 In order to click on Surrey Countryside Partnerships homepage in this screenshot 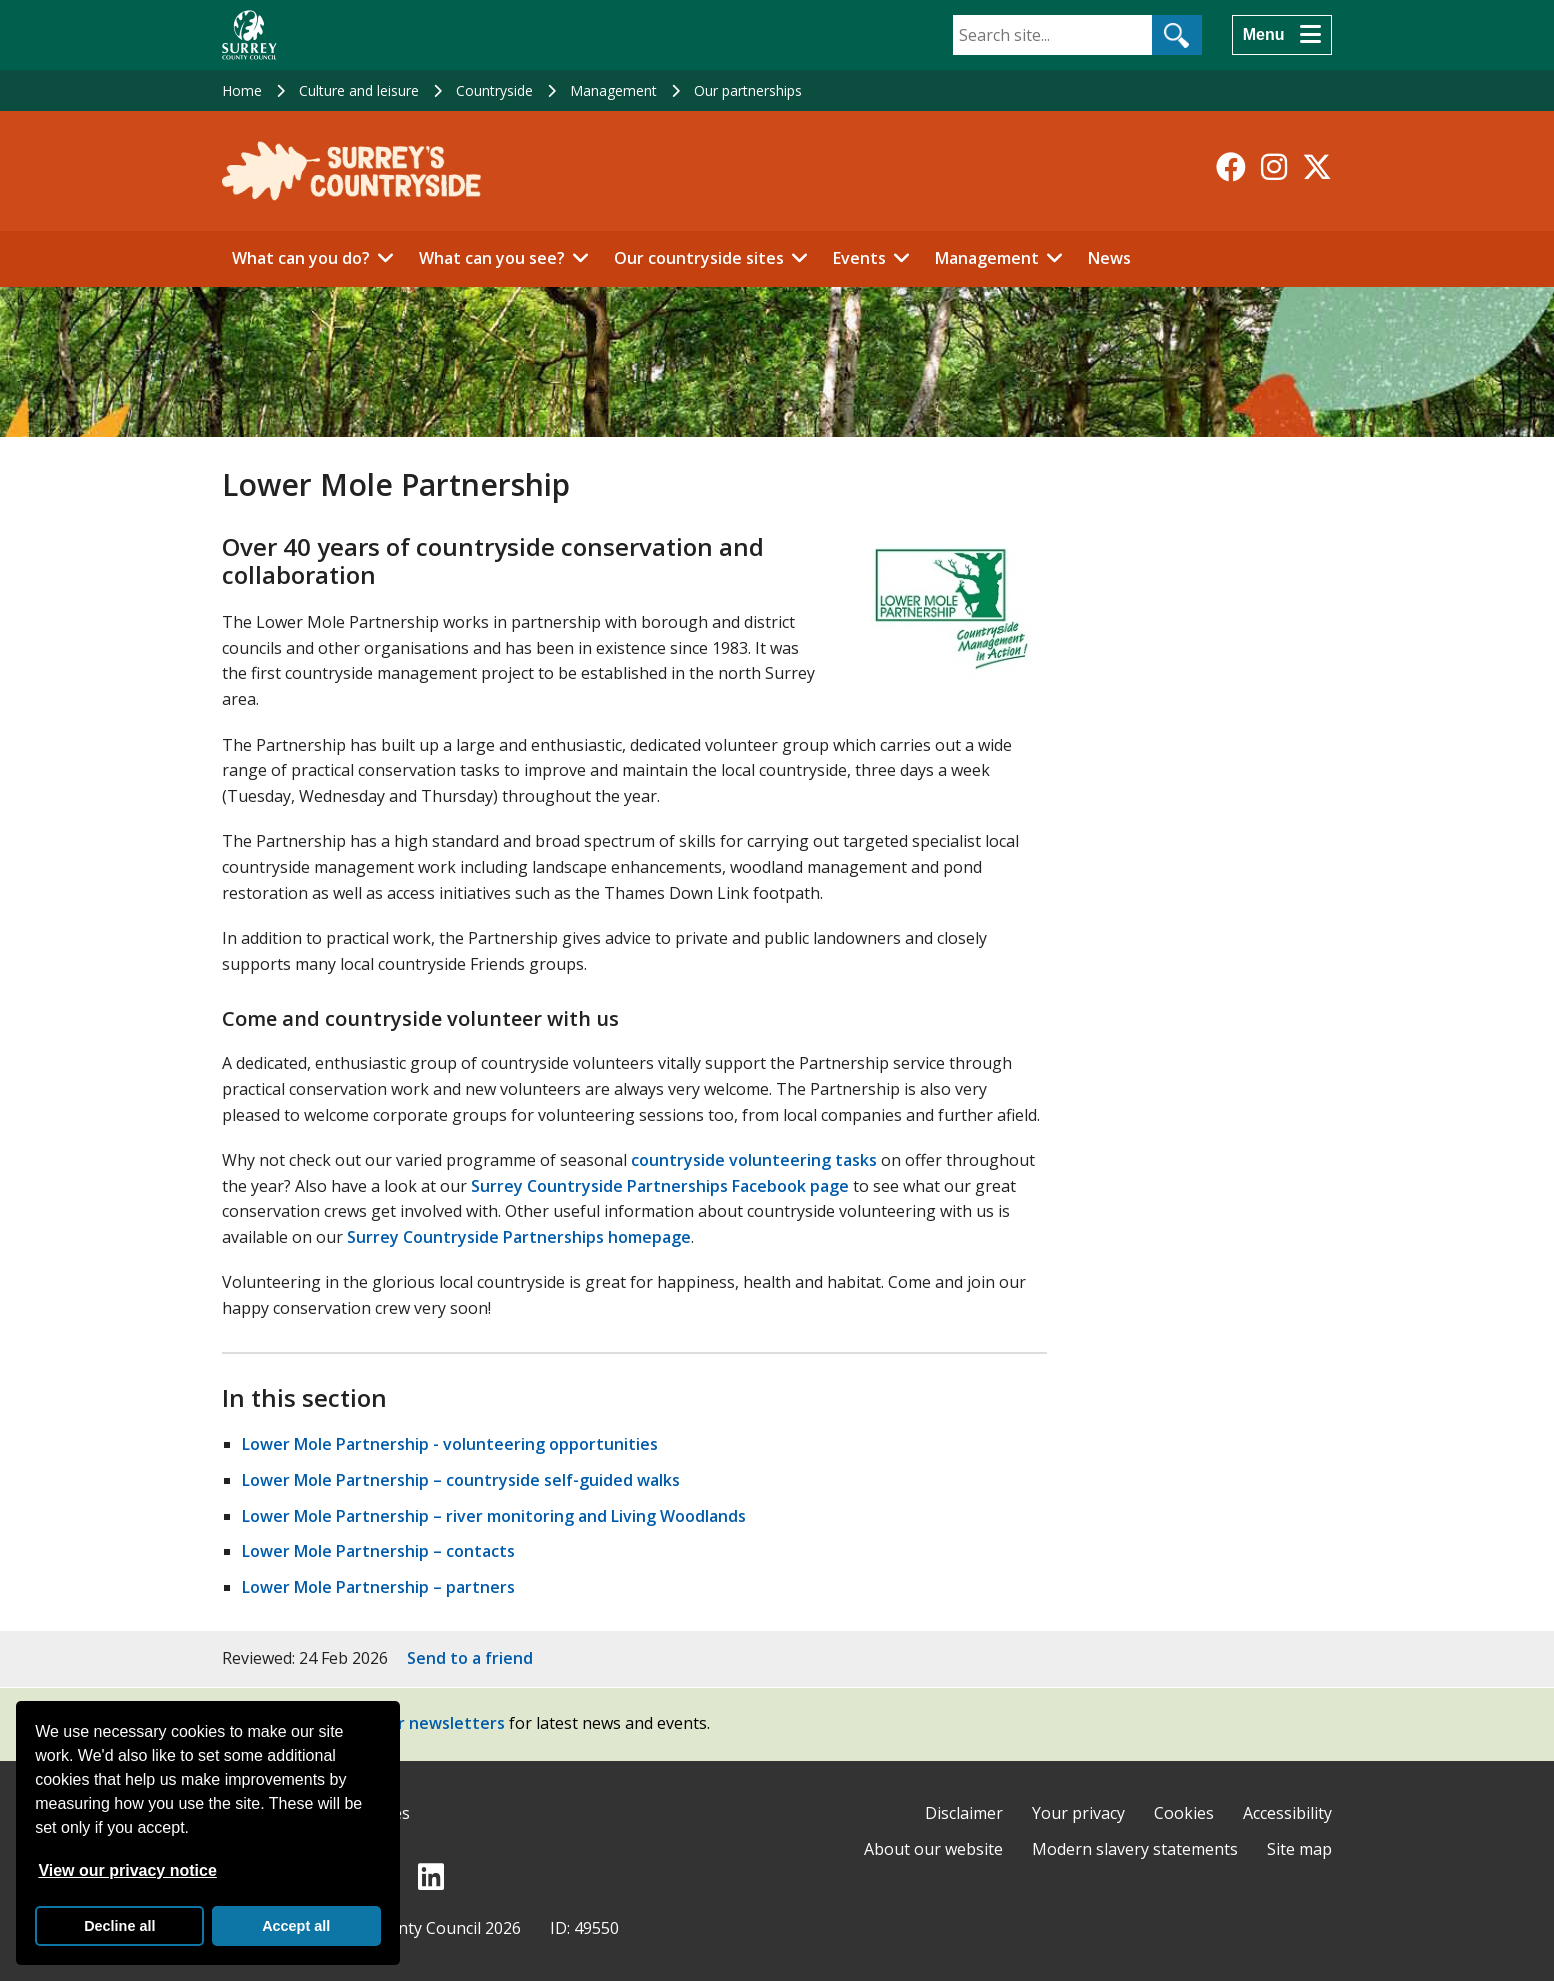, I will do `click(519, 1237)`.